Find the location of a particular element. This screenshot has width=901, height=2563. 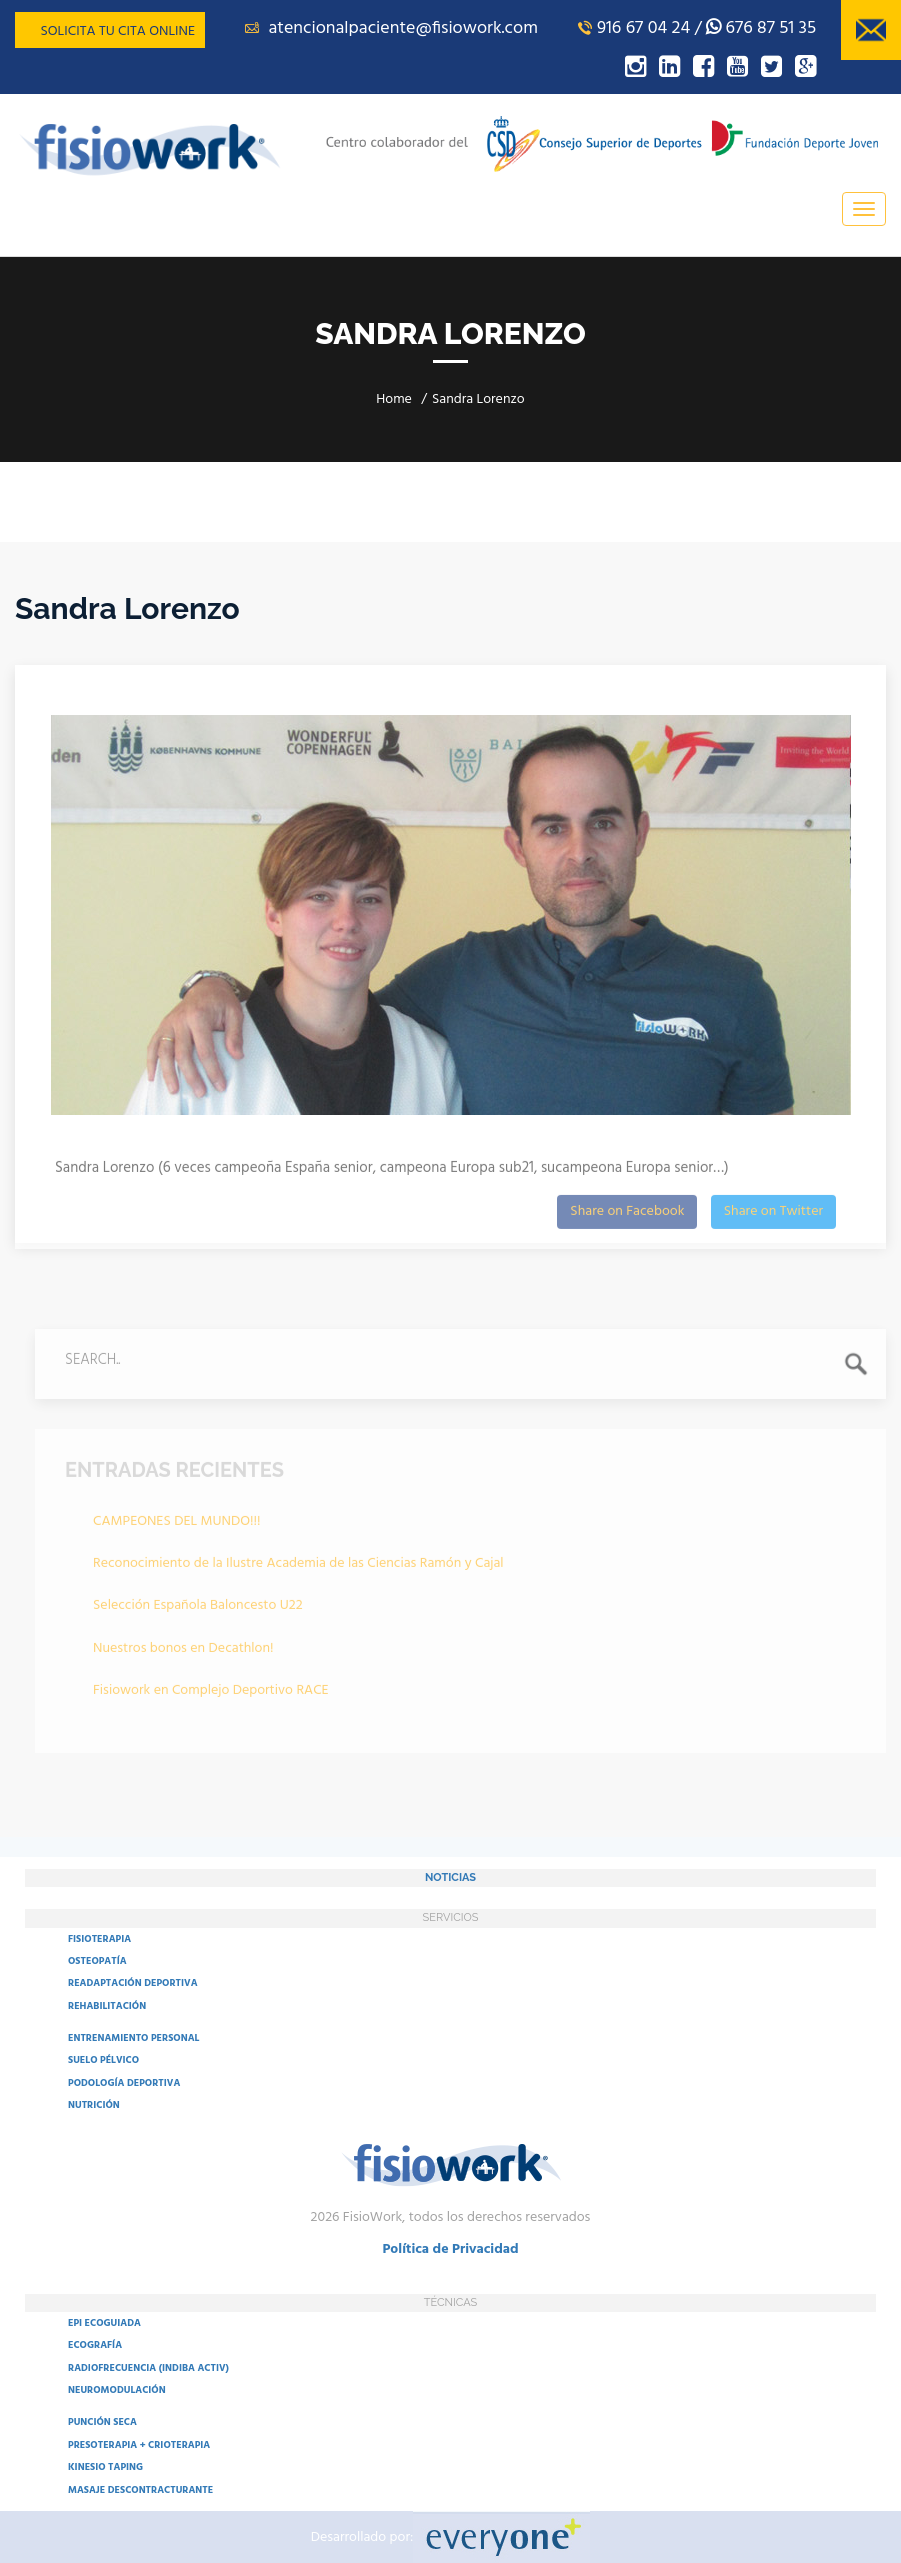

READAPTACIÓN DEPORTIVA is located at coordinates (133, 1983).